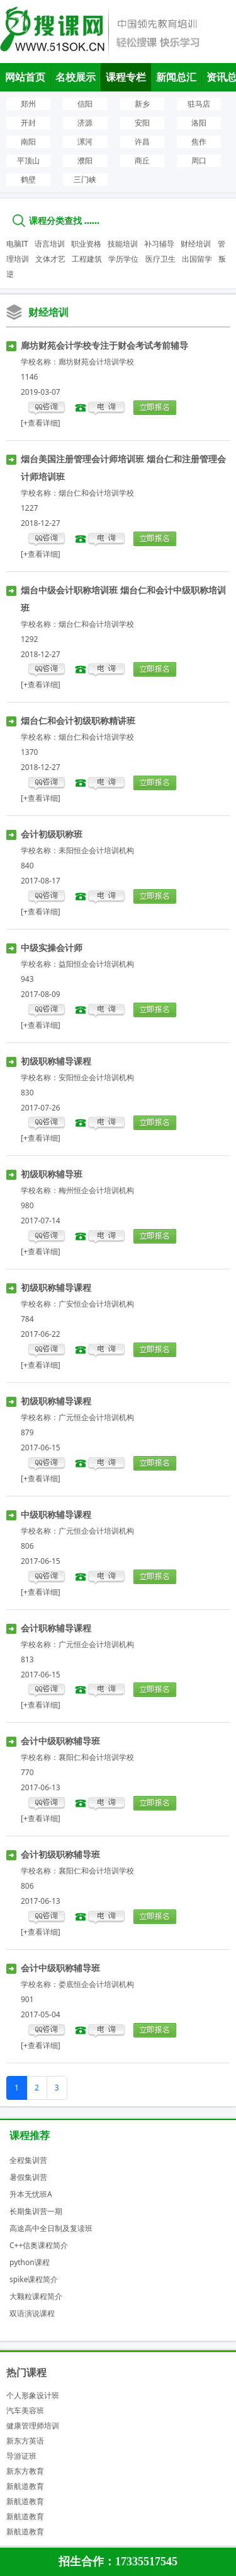 This screenshot has width=236, height=2576. I want to click on 烟台仁和会计培训学校, so click(96, 492).